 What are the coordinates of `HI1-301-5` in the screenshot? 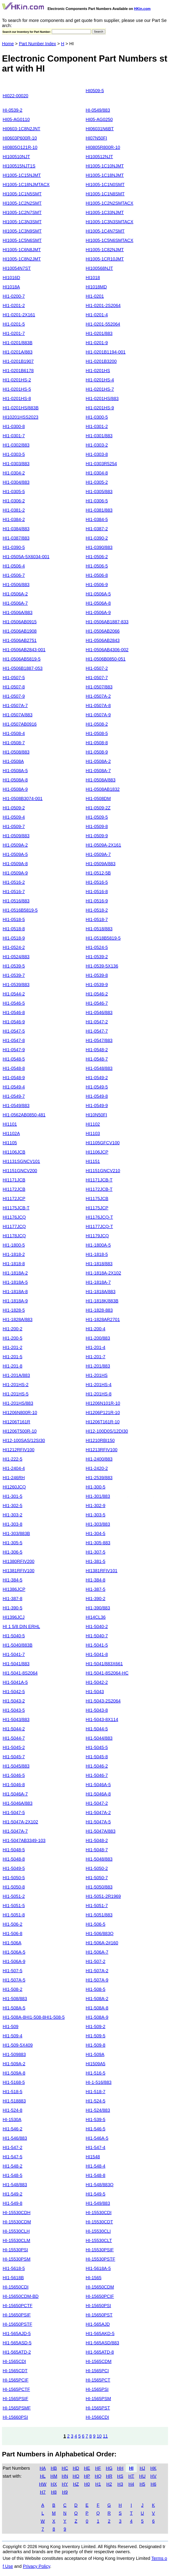 It's located at (12, 1496).